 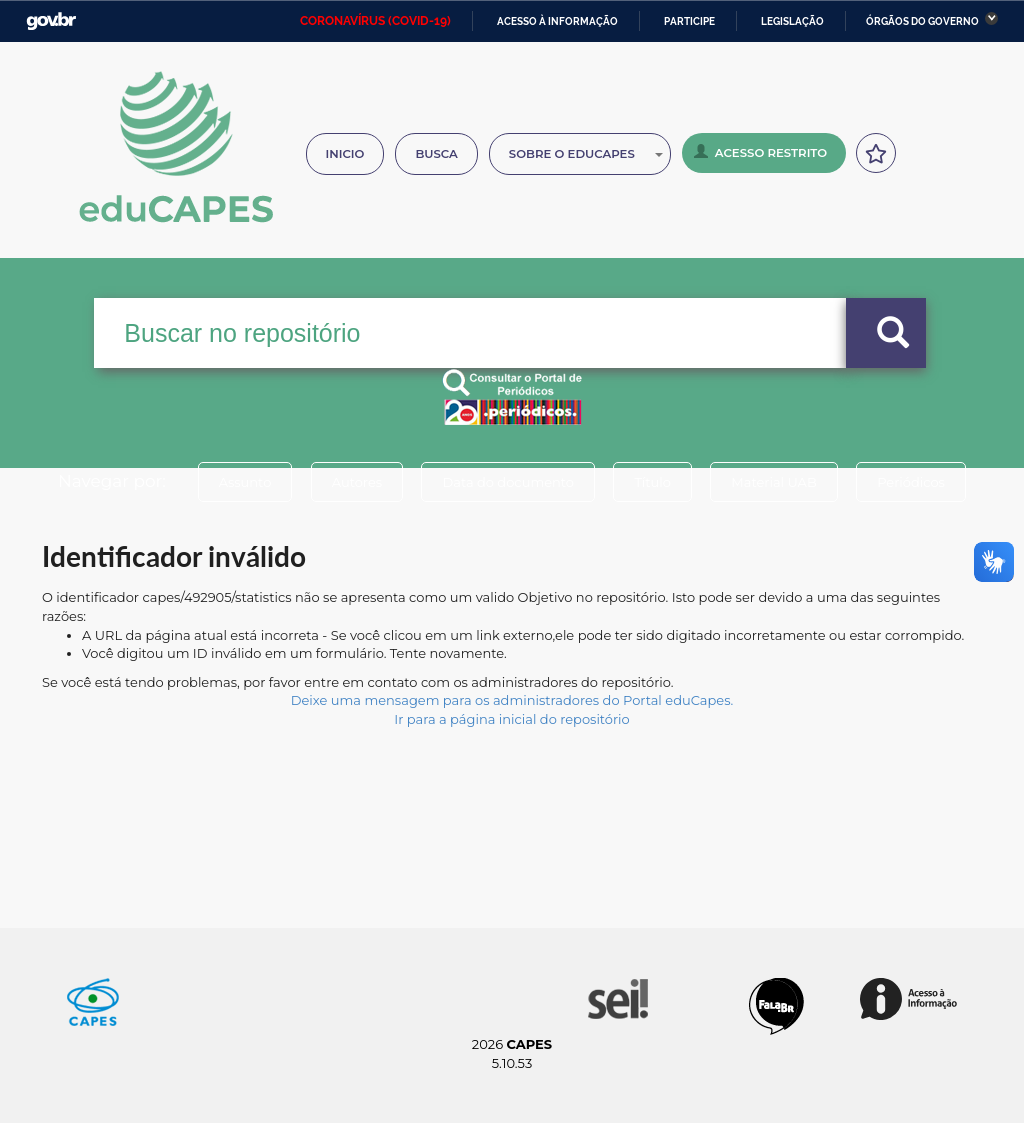 What do you see at coordinates (508, 482) in the screenshot?
I see `Data do documento` at bounding box center [508, 482].